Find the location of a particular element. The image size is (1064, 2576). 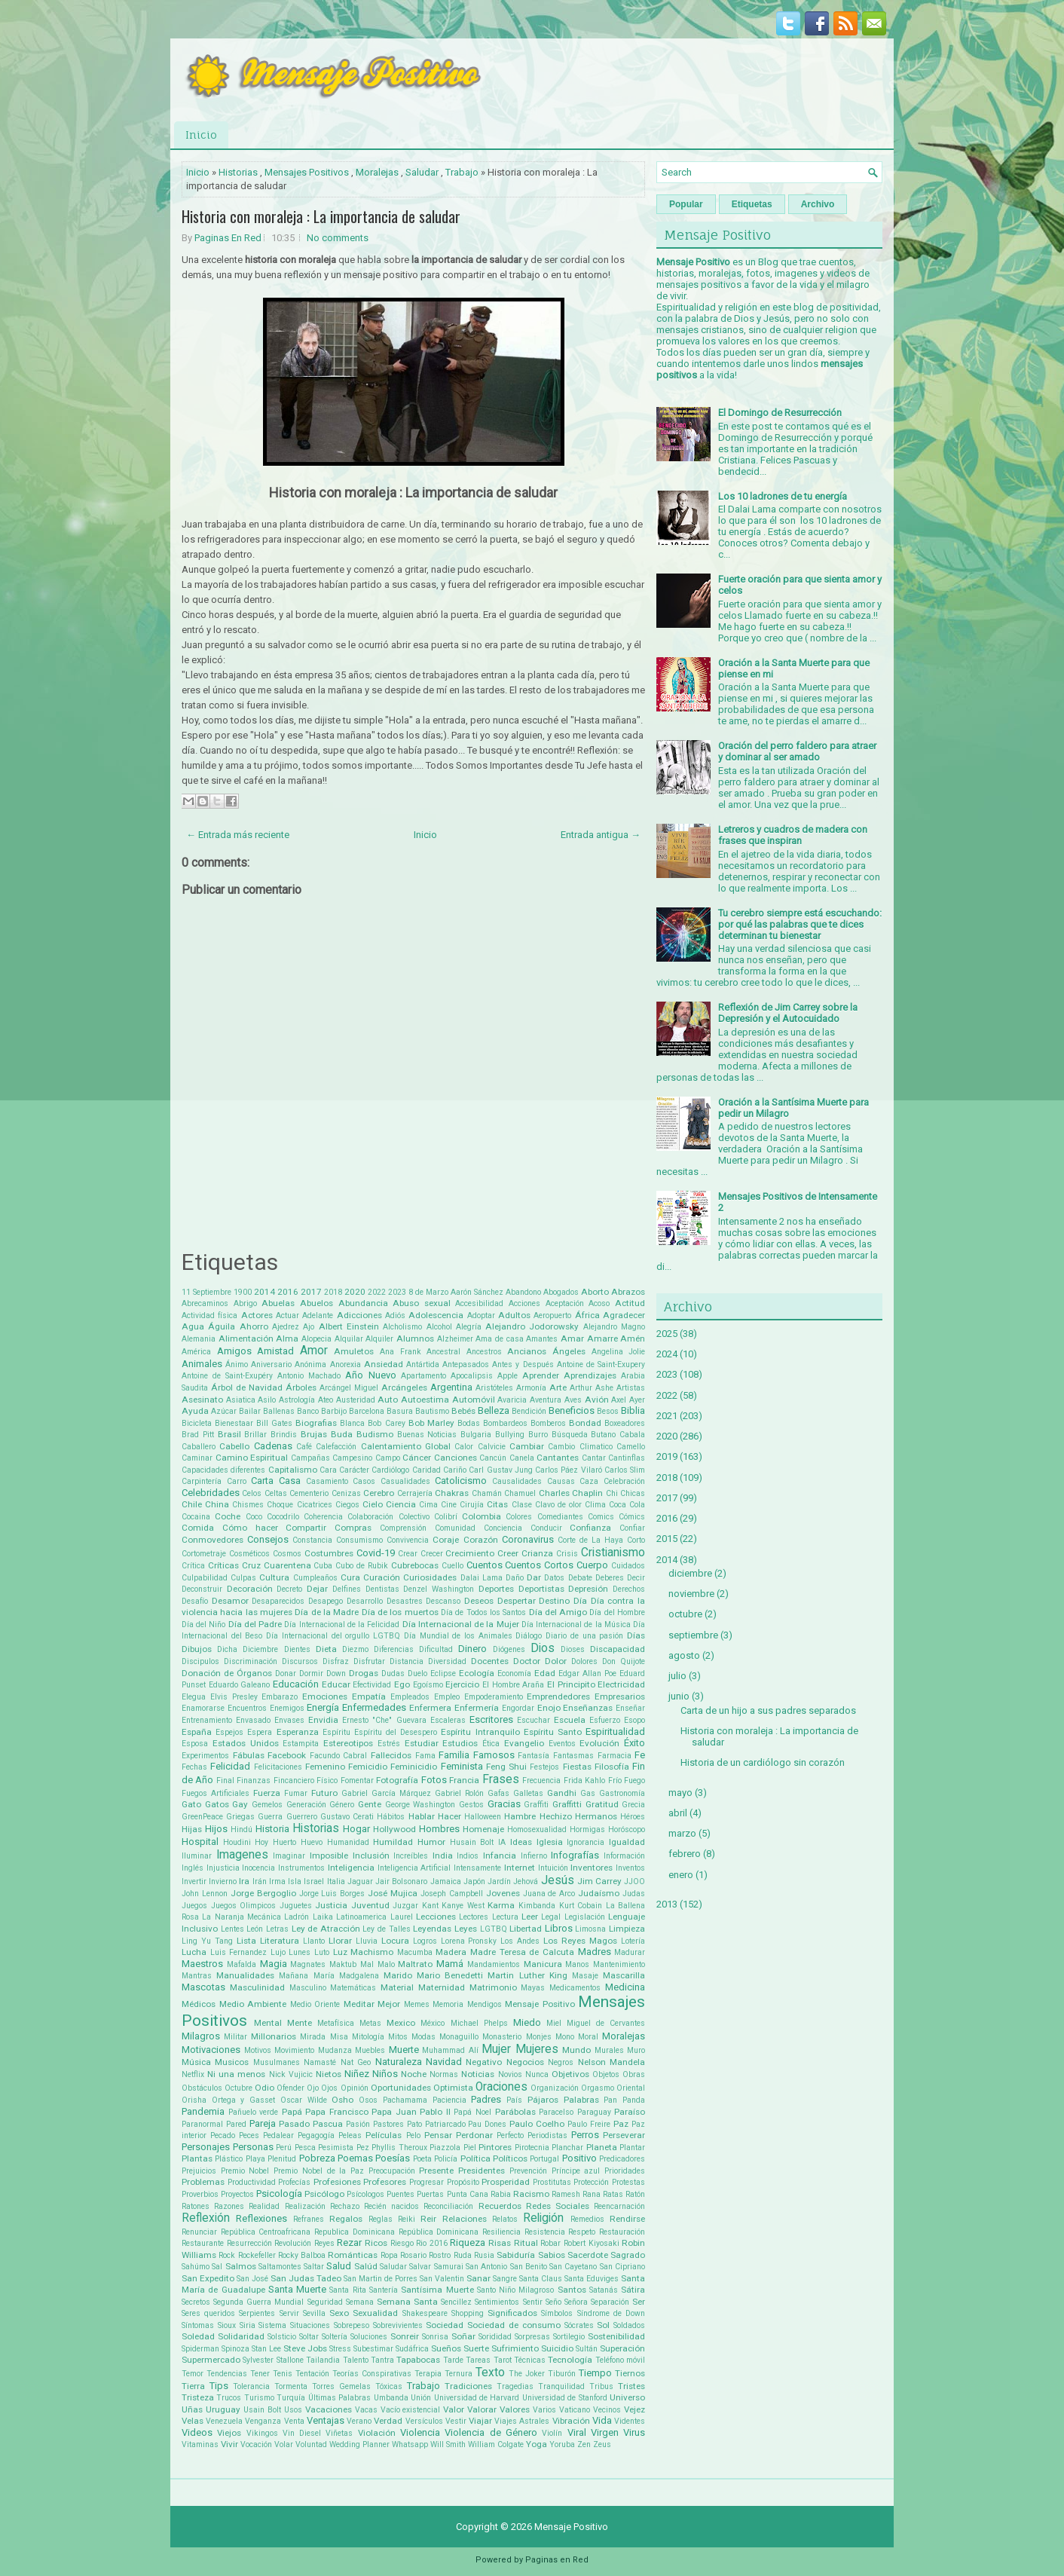

Calor is located at coordinates (463, 1447).